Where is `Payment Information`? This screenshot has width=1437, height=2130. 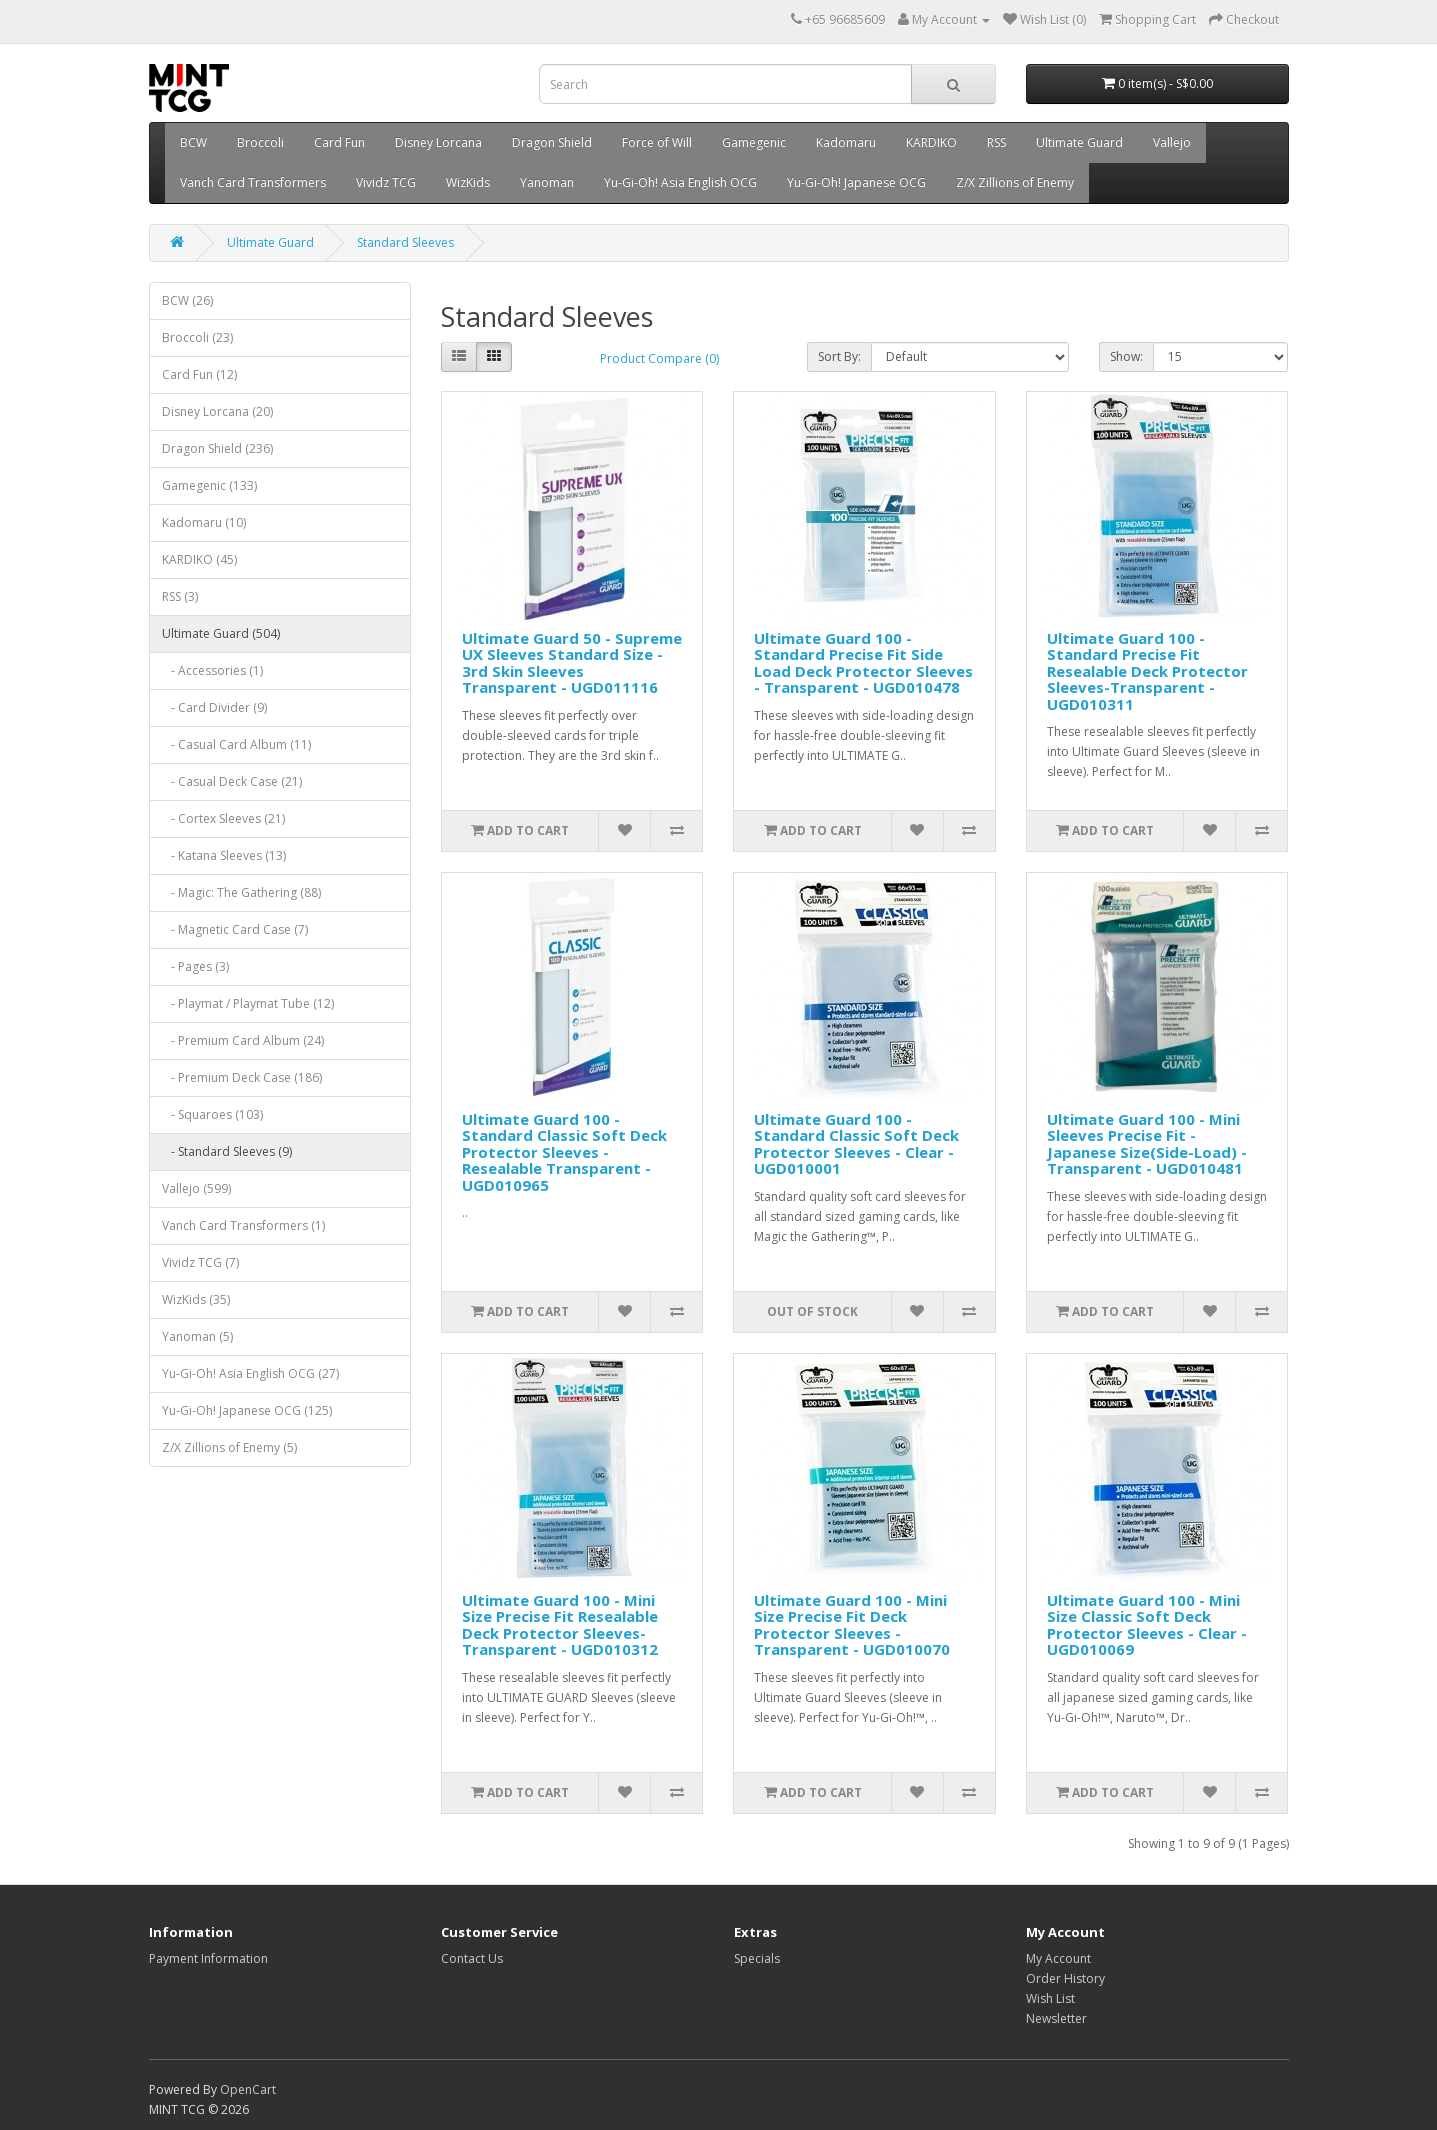 Payment Information is located at coordinates (208, 1958).